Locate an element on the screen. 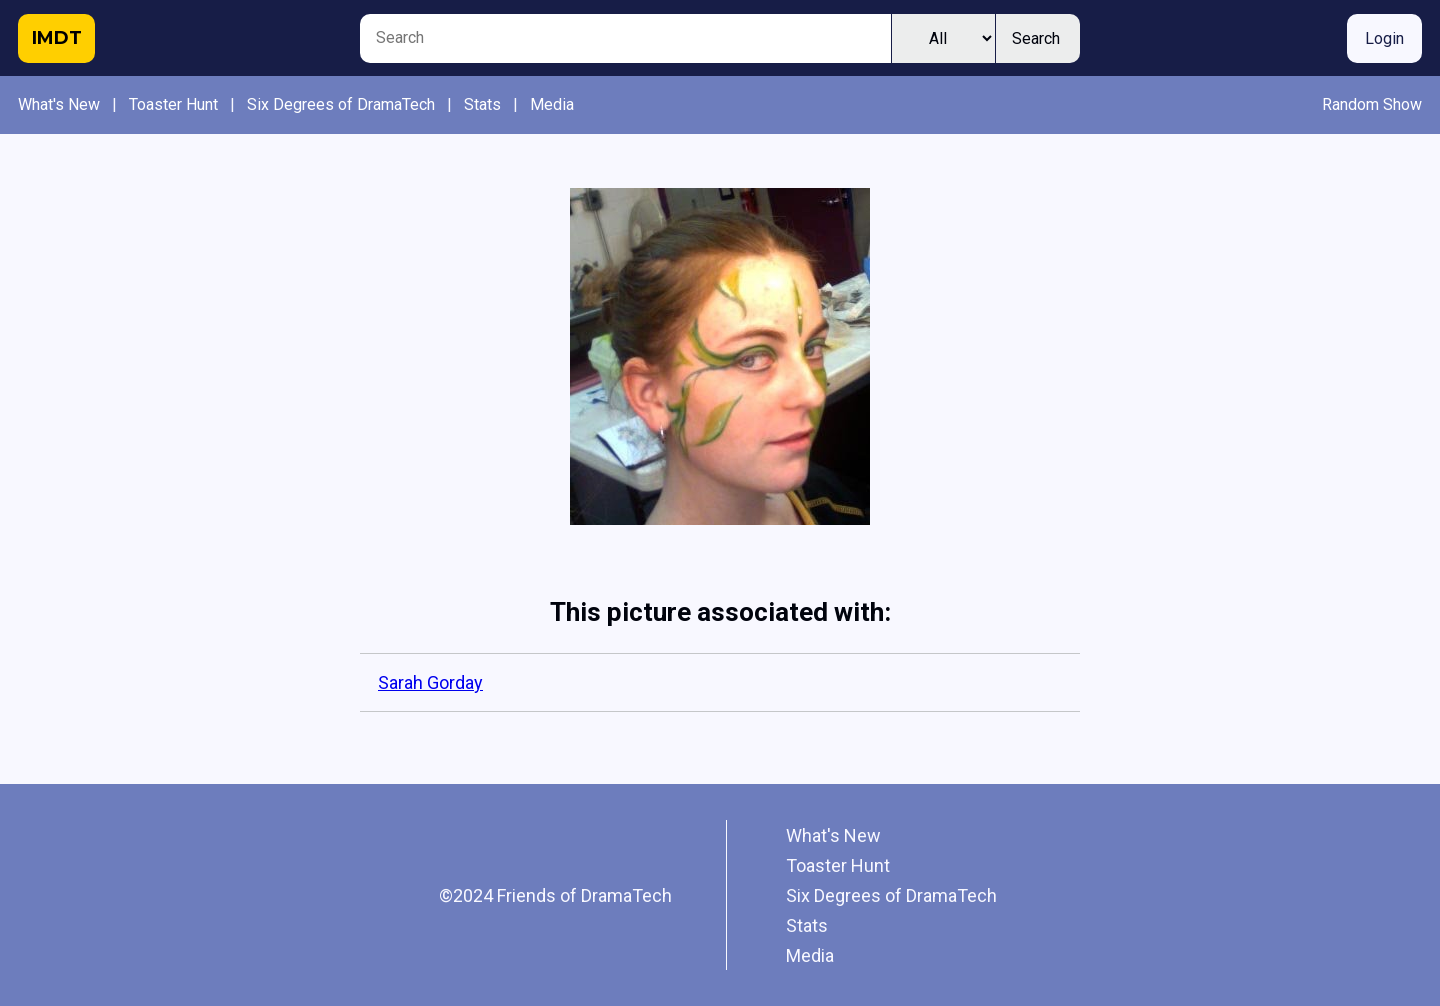 The image size is (1440, 1006). Six Degrees of DramaTech is located at coordinates (341, 104).